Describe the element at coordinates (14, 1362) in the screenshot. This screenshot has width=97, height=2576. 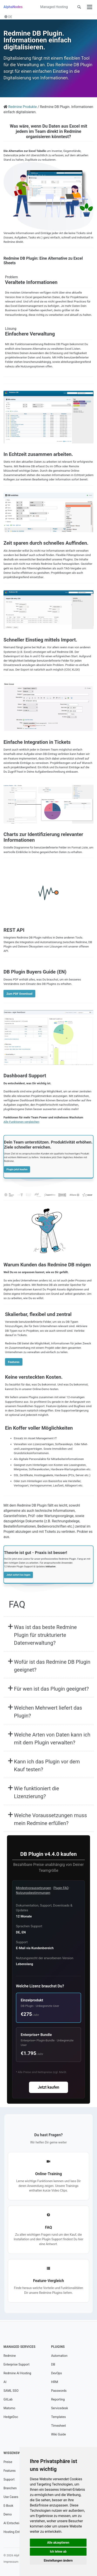
I see `Features` at that location.